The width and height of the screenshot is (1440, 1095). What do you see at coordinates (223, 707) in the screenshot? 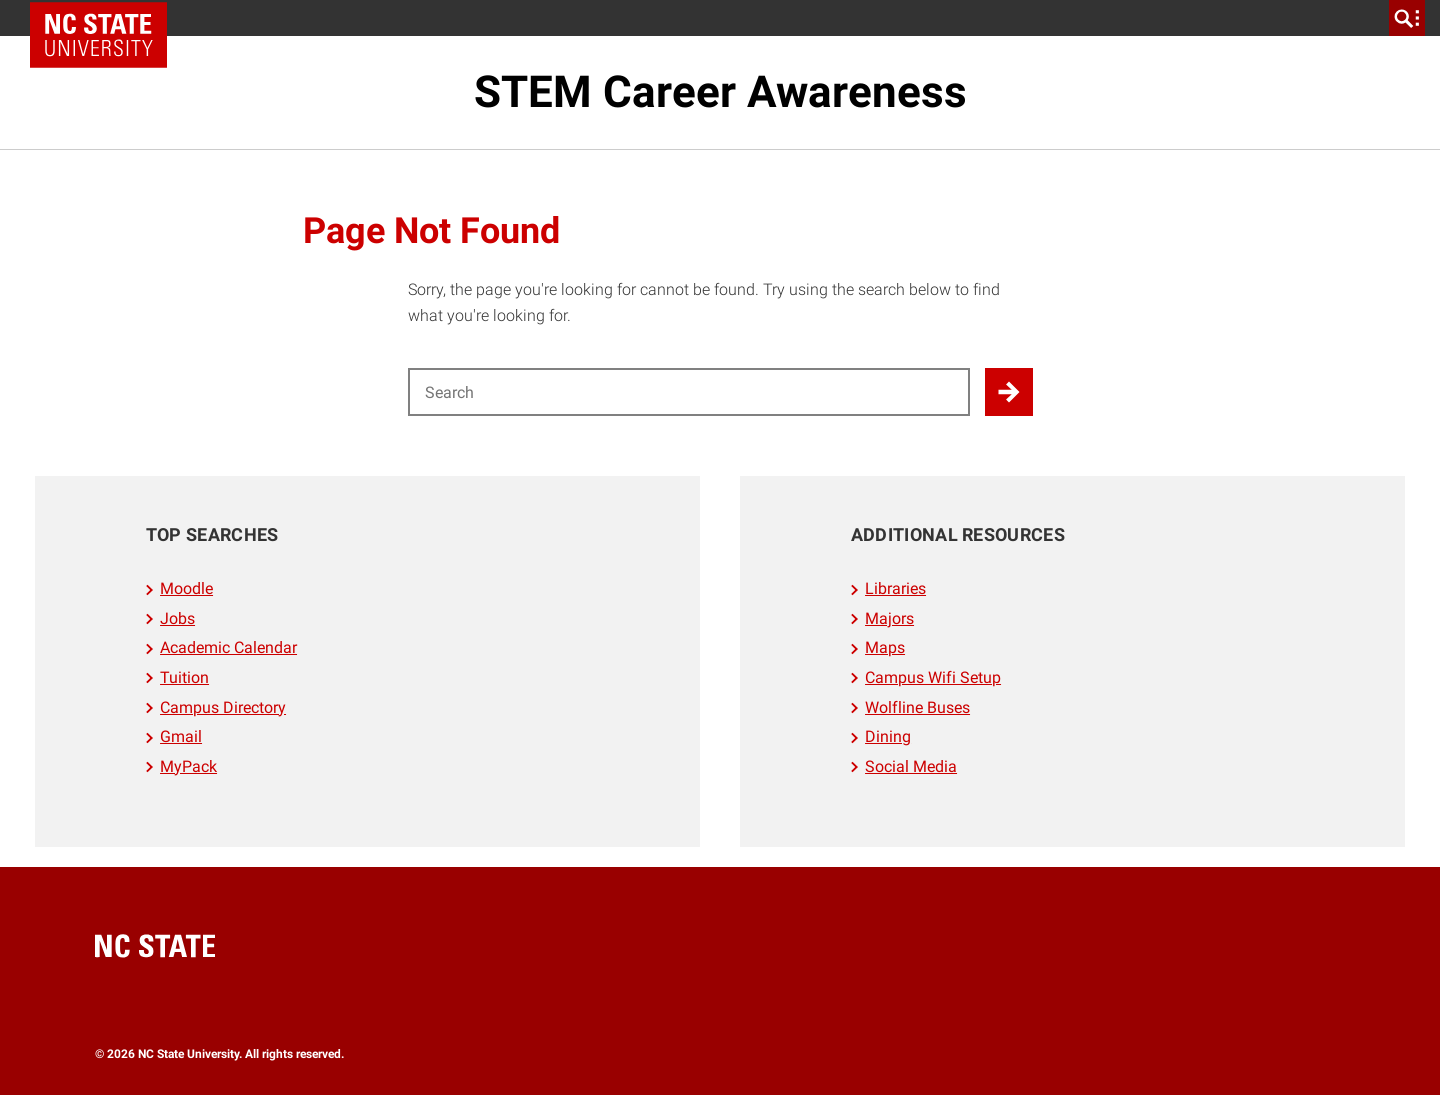
I see `Campus Directory` at bounding box center [223, 707].